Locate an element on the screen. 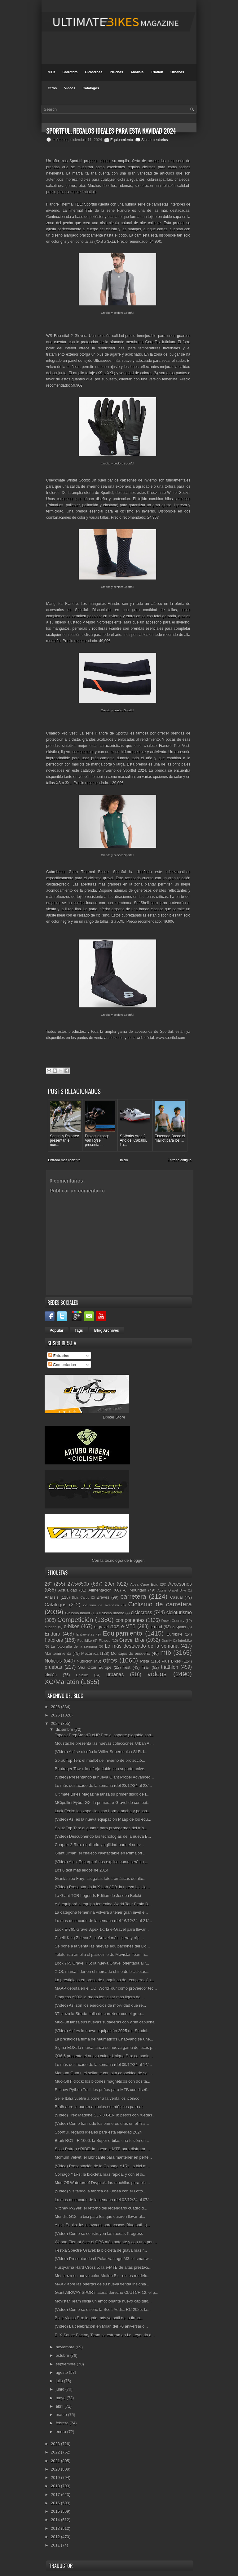  Carretera is located at coordinates (69, 72).